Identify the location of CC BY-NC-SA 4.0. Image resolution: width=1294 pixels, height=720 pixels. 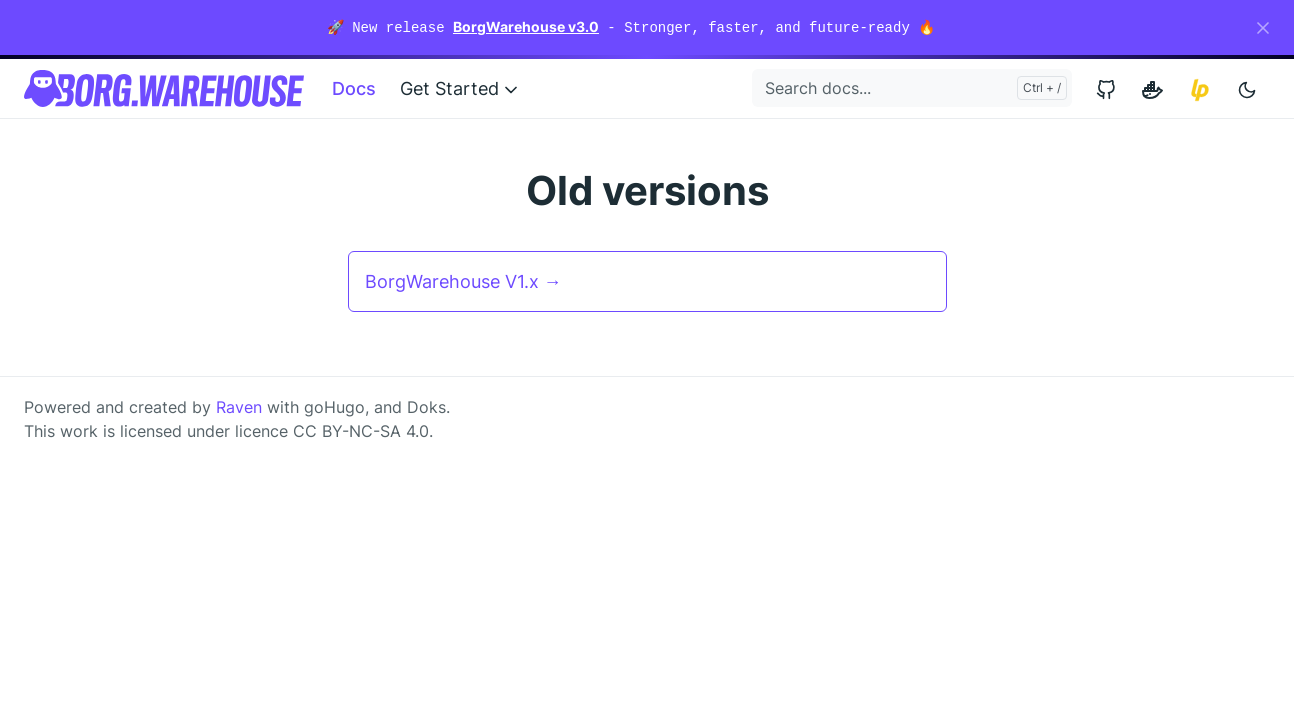
(361, 431).